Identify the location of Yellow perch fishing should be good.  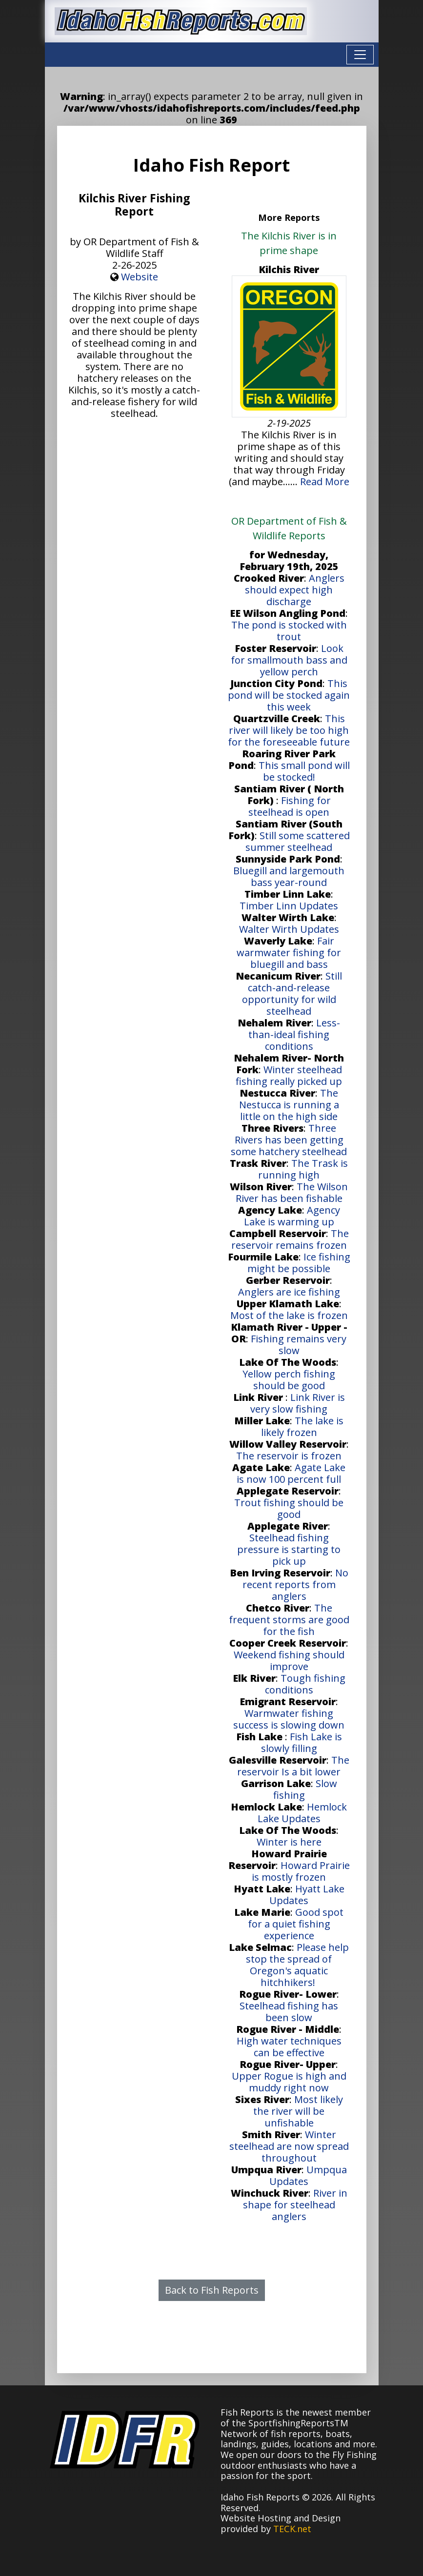
(288, 1379).